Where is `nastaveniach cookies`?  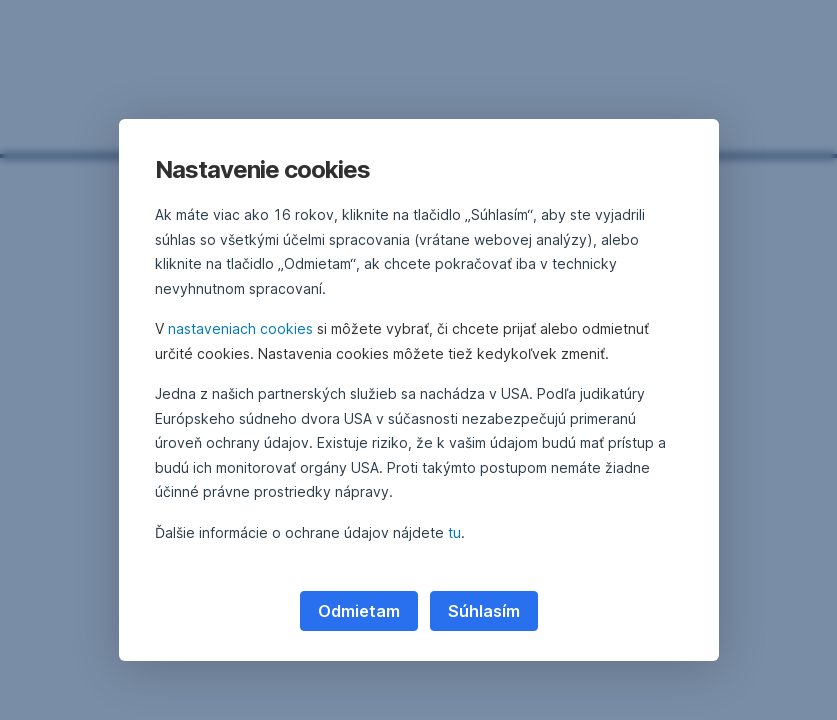
nastaveniach cookies is located at coordinates (240, 328).